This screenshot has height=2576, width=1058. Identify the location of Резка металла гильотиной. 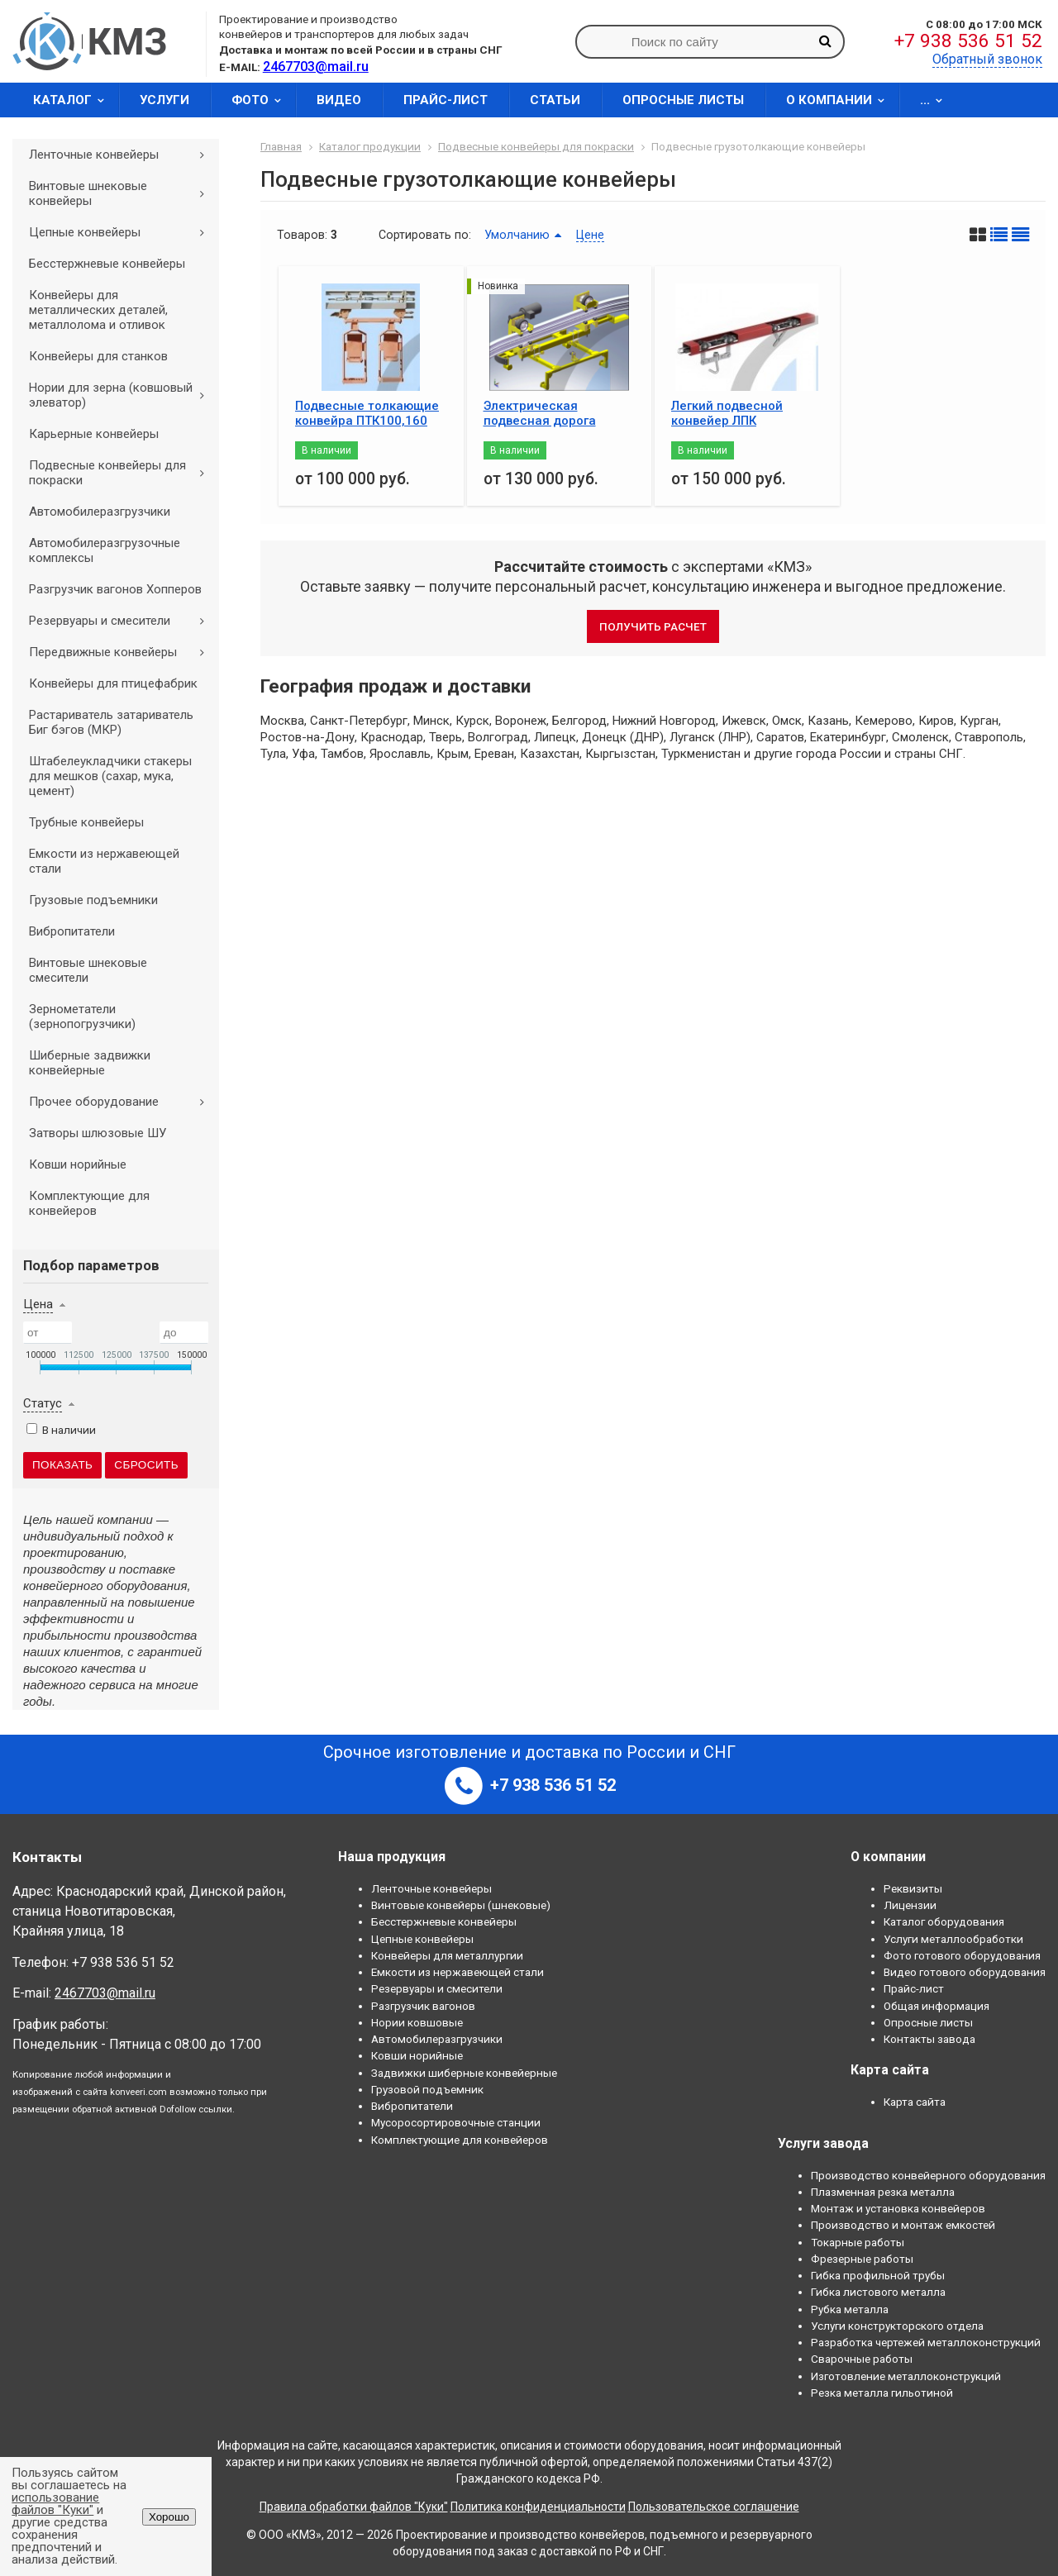
(882, 2392).